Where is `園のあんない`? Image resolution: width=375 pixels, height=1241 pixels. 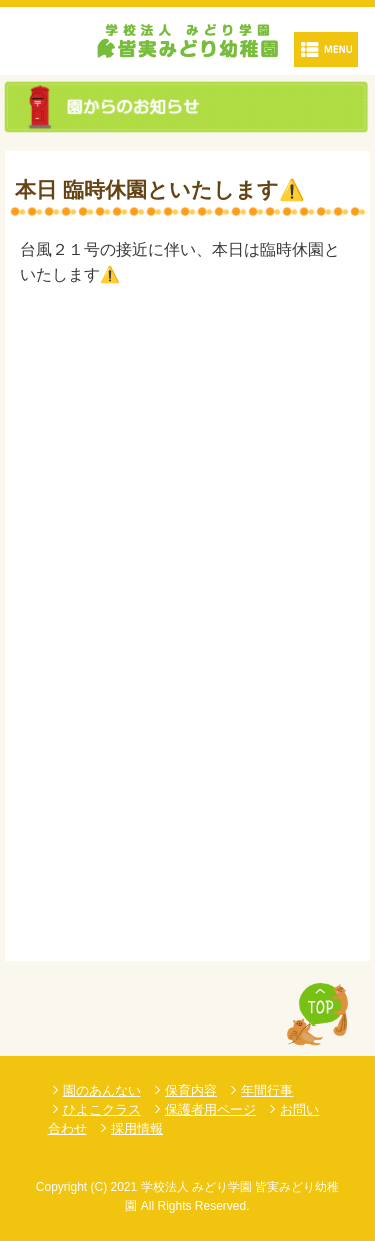
園のあんない is located at coordinates (102, 1090).